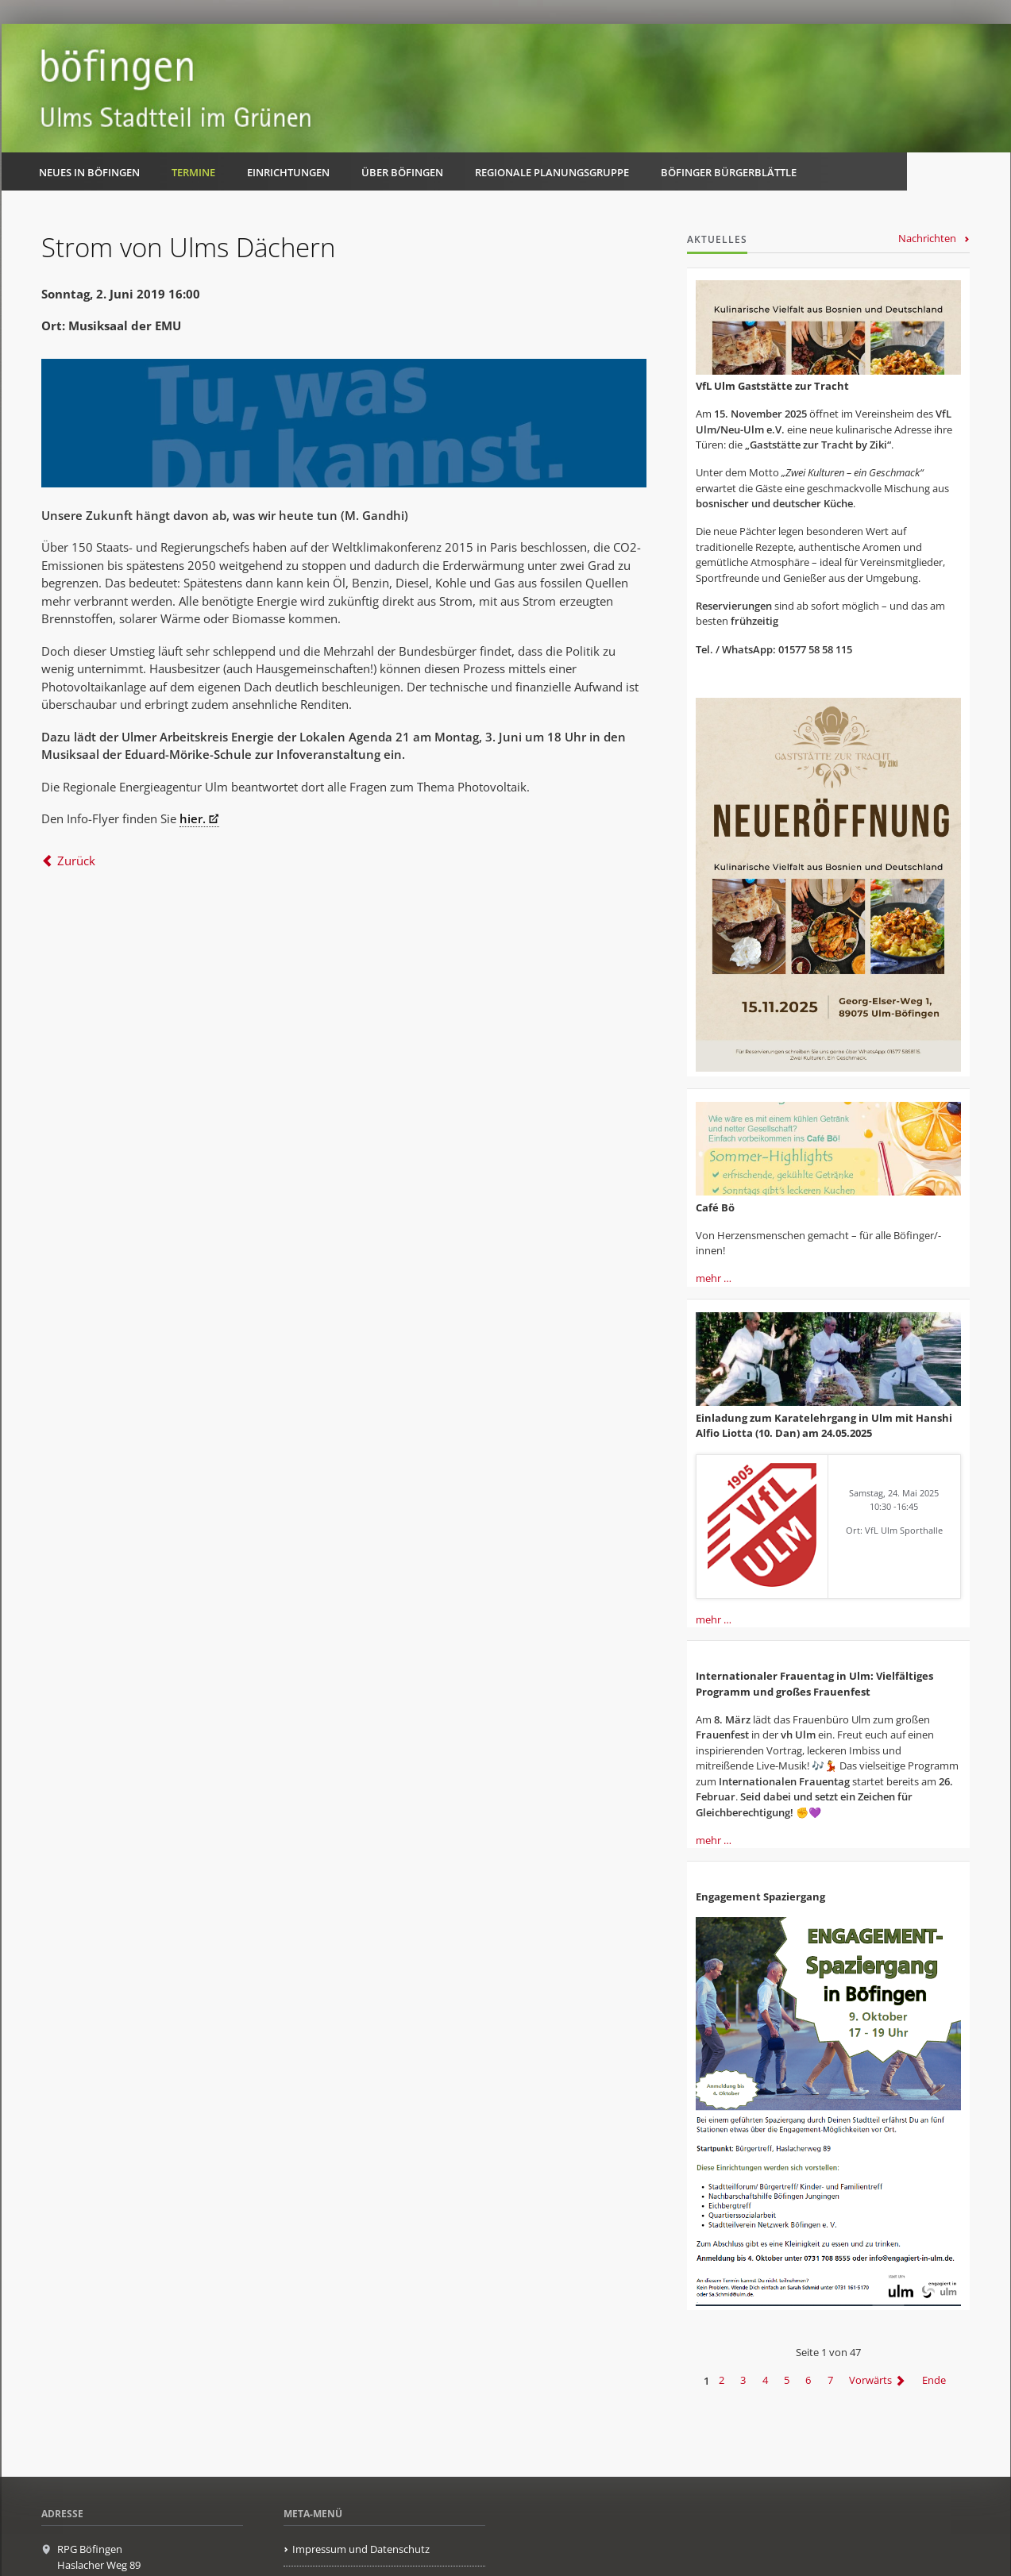 Image resolution: width=1011 pixels, height=2576 pixels. What do you see at coordinates (76, 860) in the screenshot?
I see `Zurück` at bounding box center [76, 860].